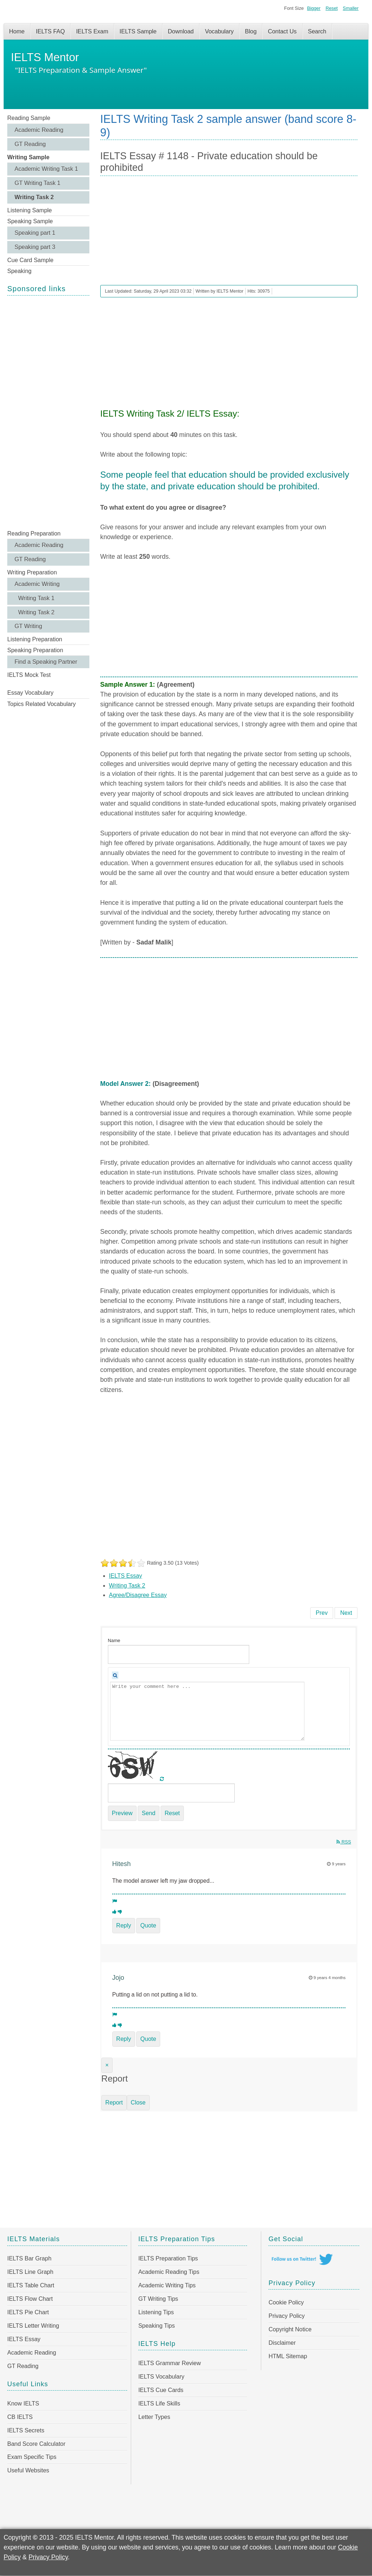 The width and height of the screenshot is (372, 2576). What do you see at coordinates (168, 2272) in the screenshot?
I see `Academic Reading Tips` at bounding box center [168, 2272].